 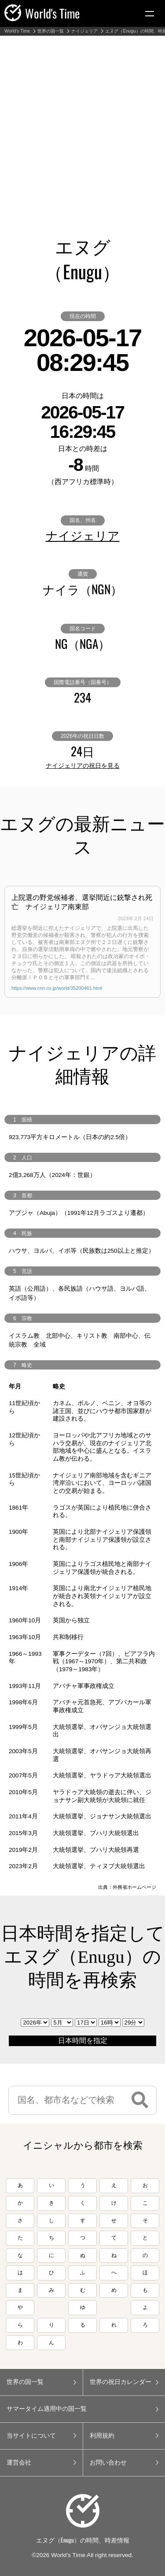 What do you see at coordinates (134, 1887) in the screenshot?
I see `外務省ホームページ` at bounding box center [134, 1887].